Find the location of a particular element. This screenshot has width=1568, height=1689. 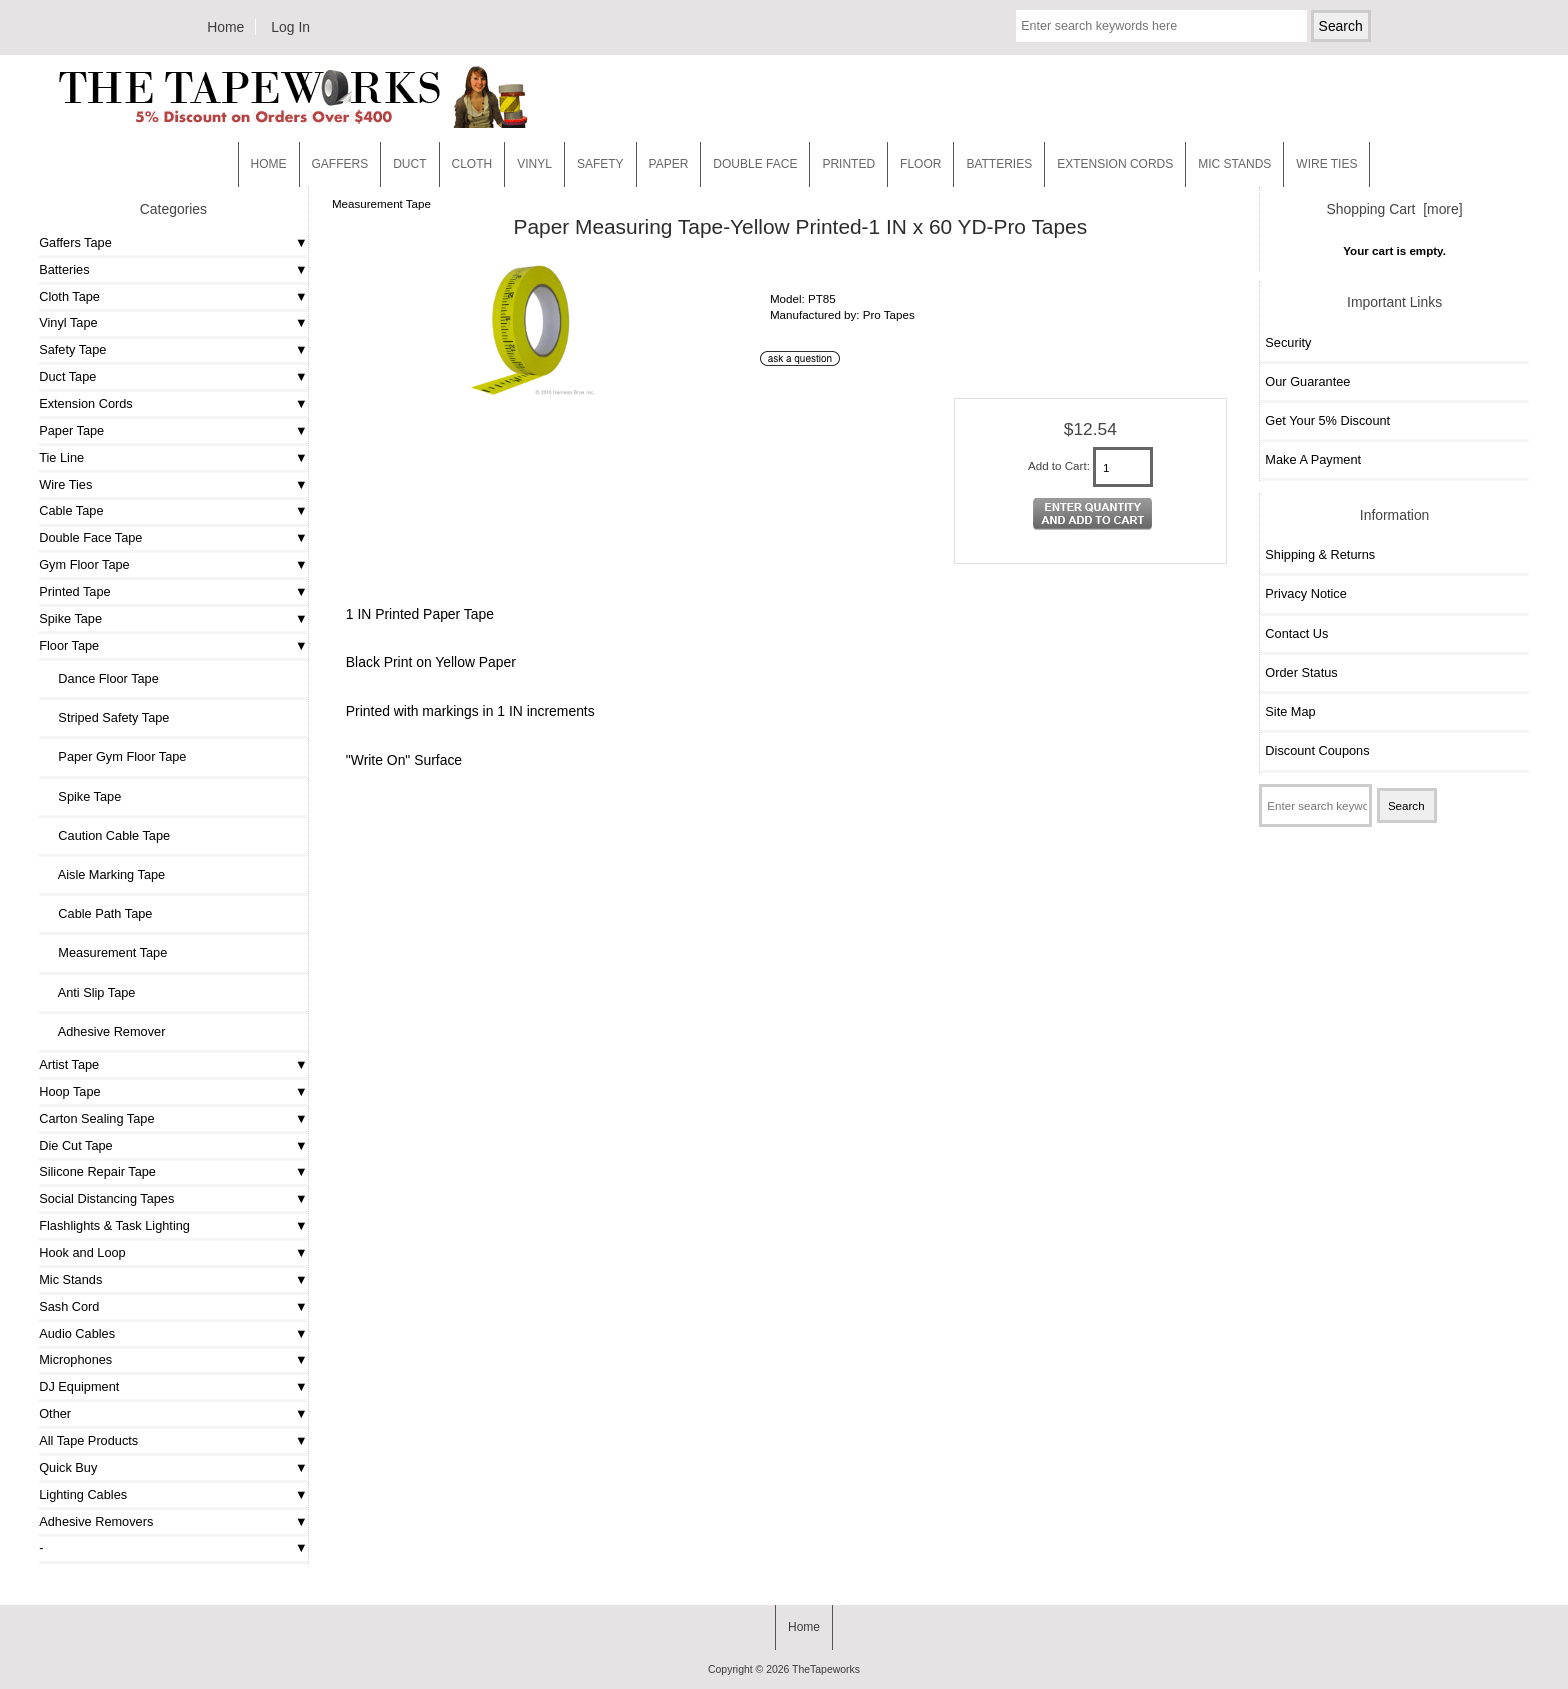

Safety is located at coordinates (600, 164).